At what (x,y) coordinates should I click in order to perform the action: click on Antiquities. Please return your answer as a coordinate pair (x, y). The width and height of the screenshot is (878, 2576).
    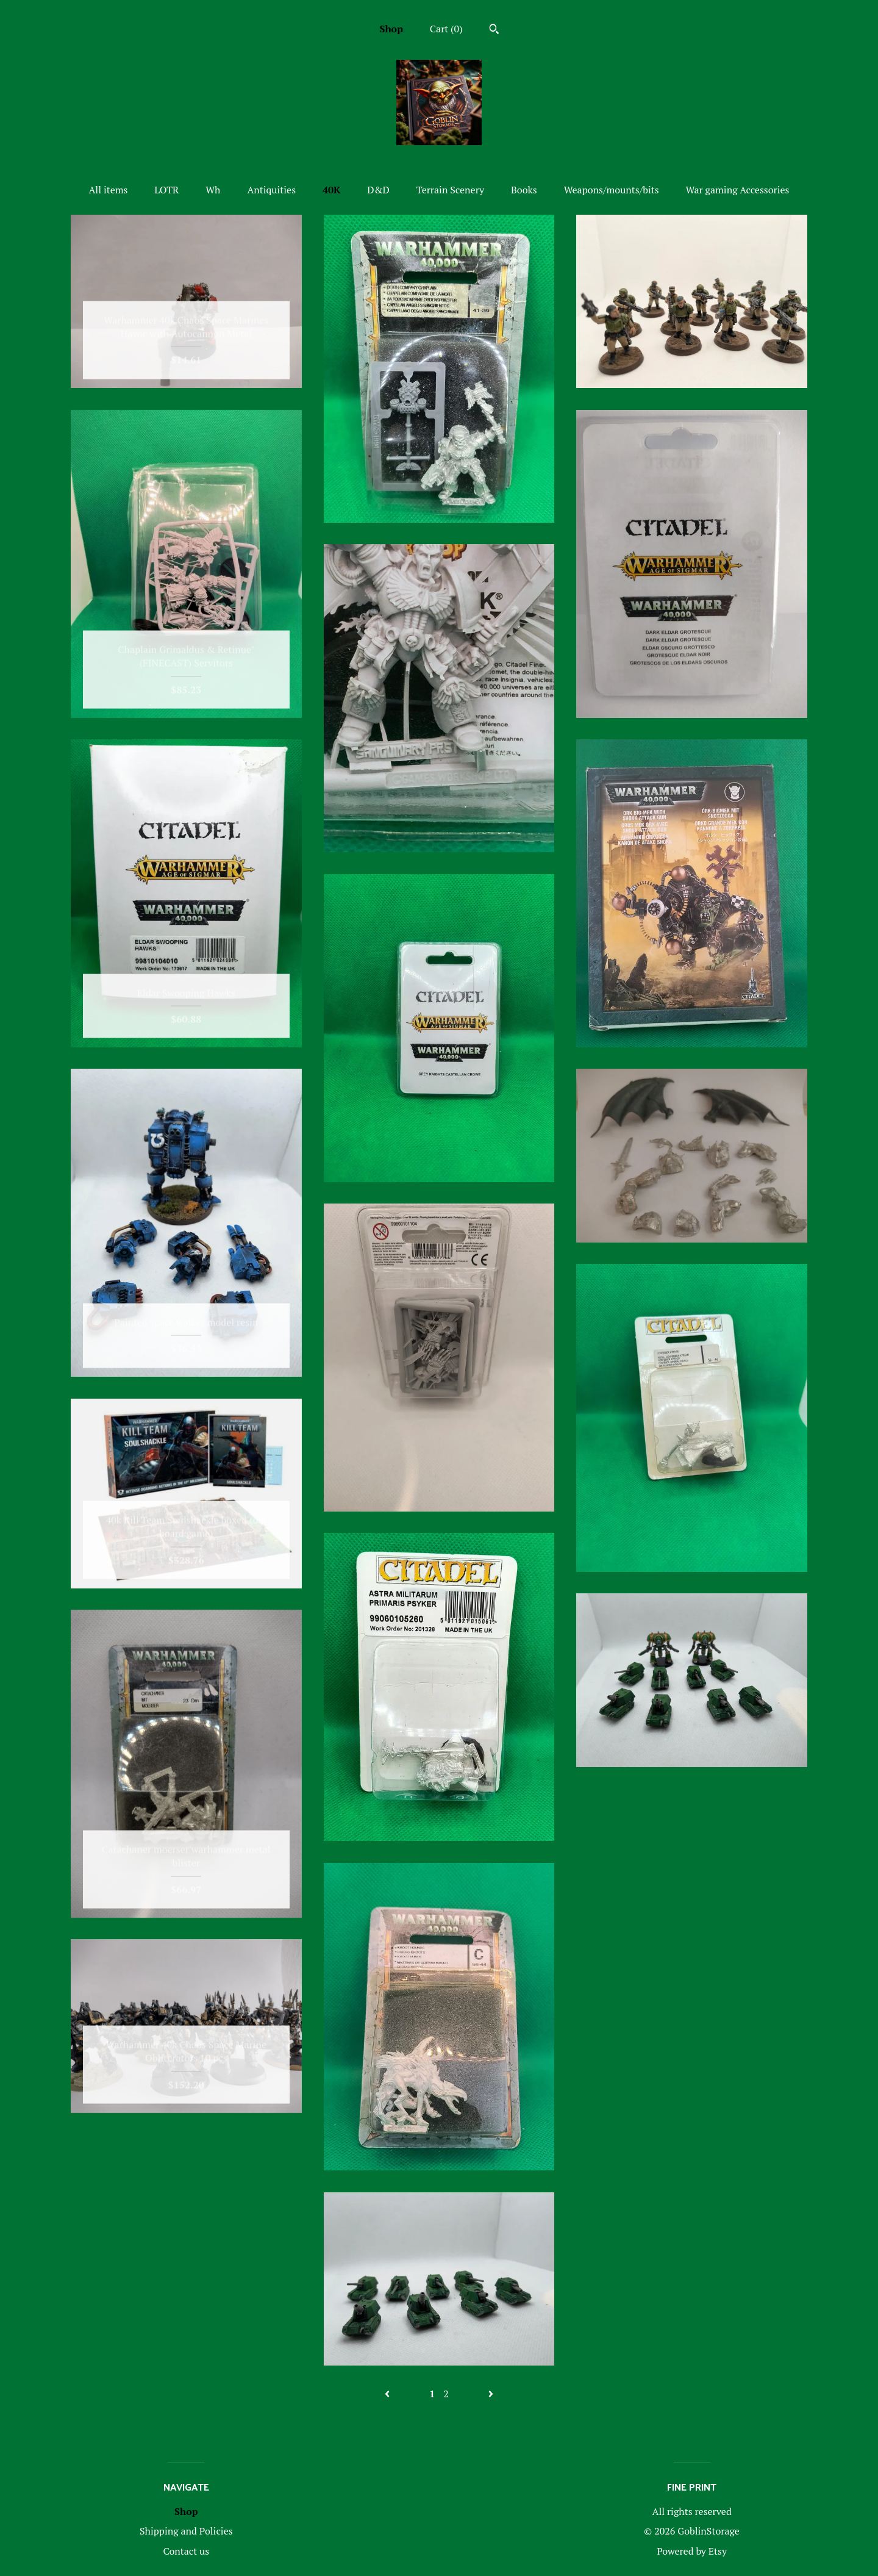
    Looking at the image, I should click on (271, 189).